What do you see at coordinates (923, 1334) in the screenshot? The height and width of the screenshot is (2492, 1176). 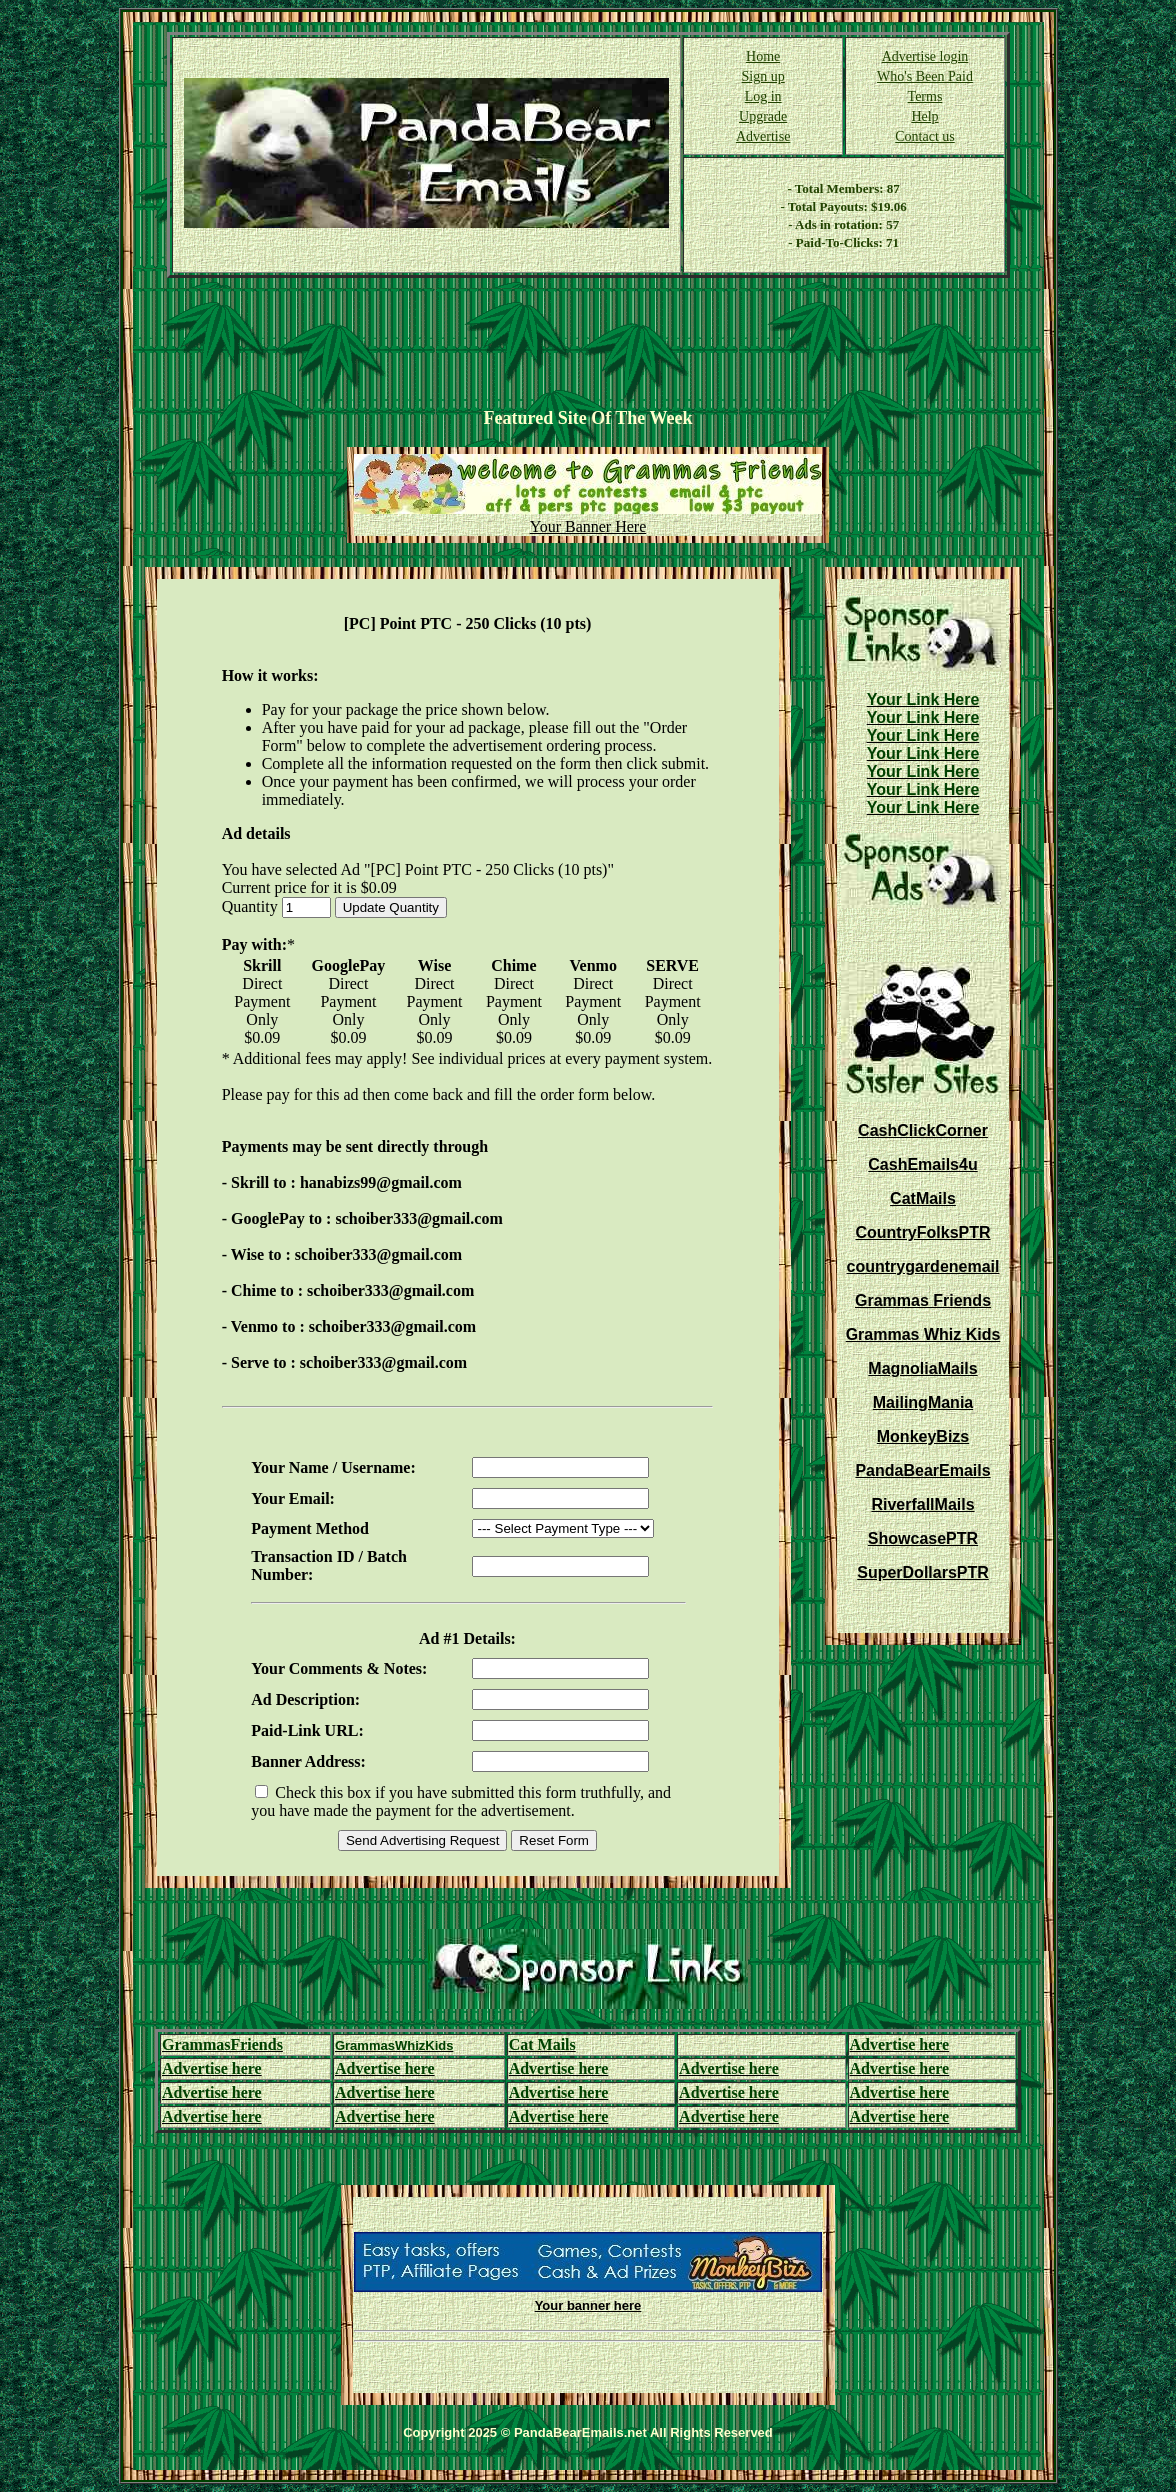 I see `Grammas Whiz Kids` at bounding box center [923, 1334].